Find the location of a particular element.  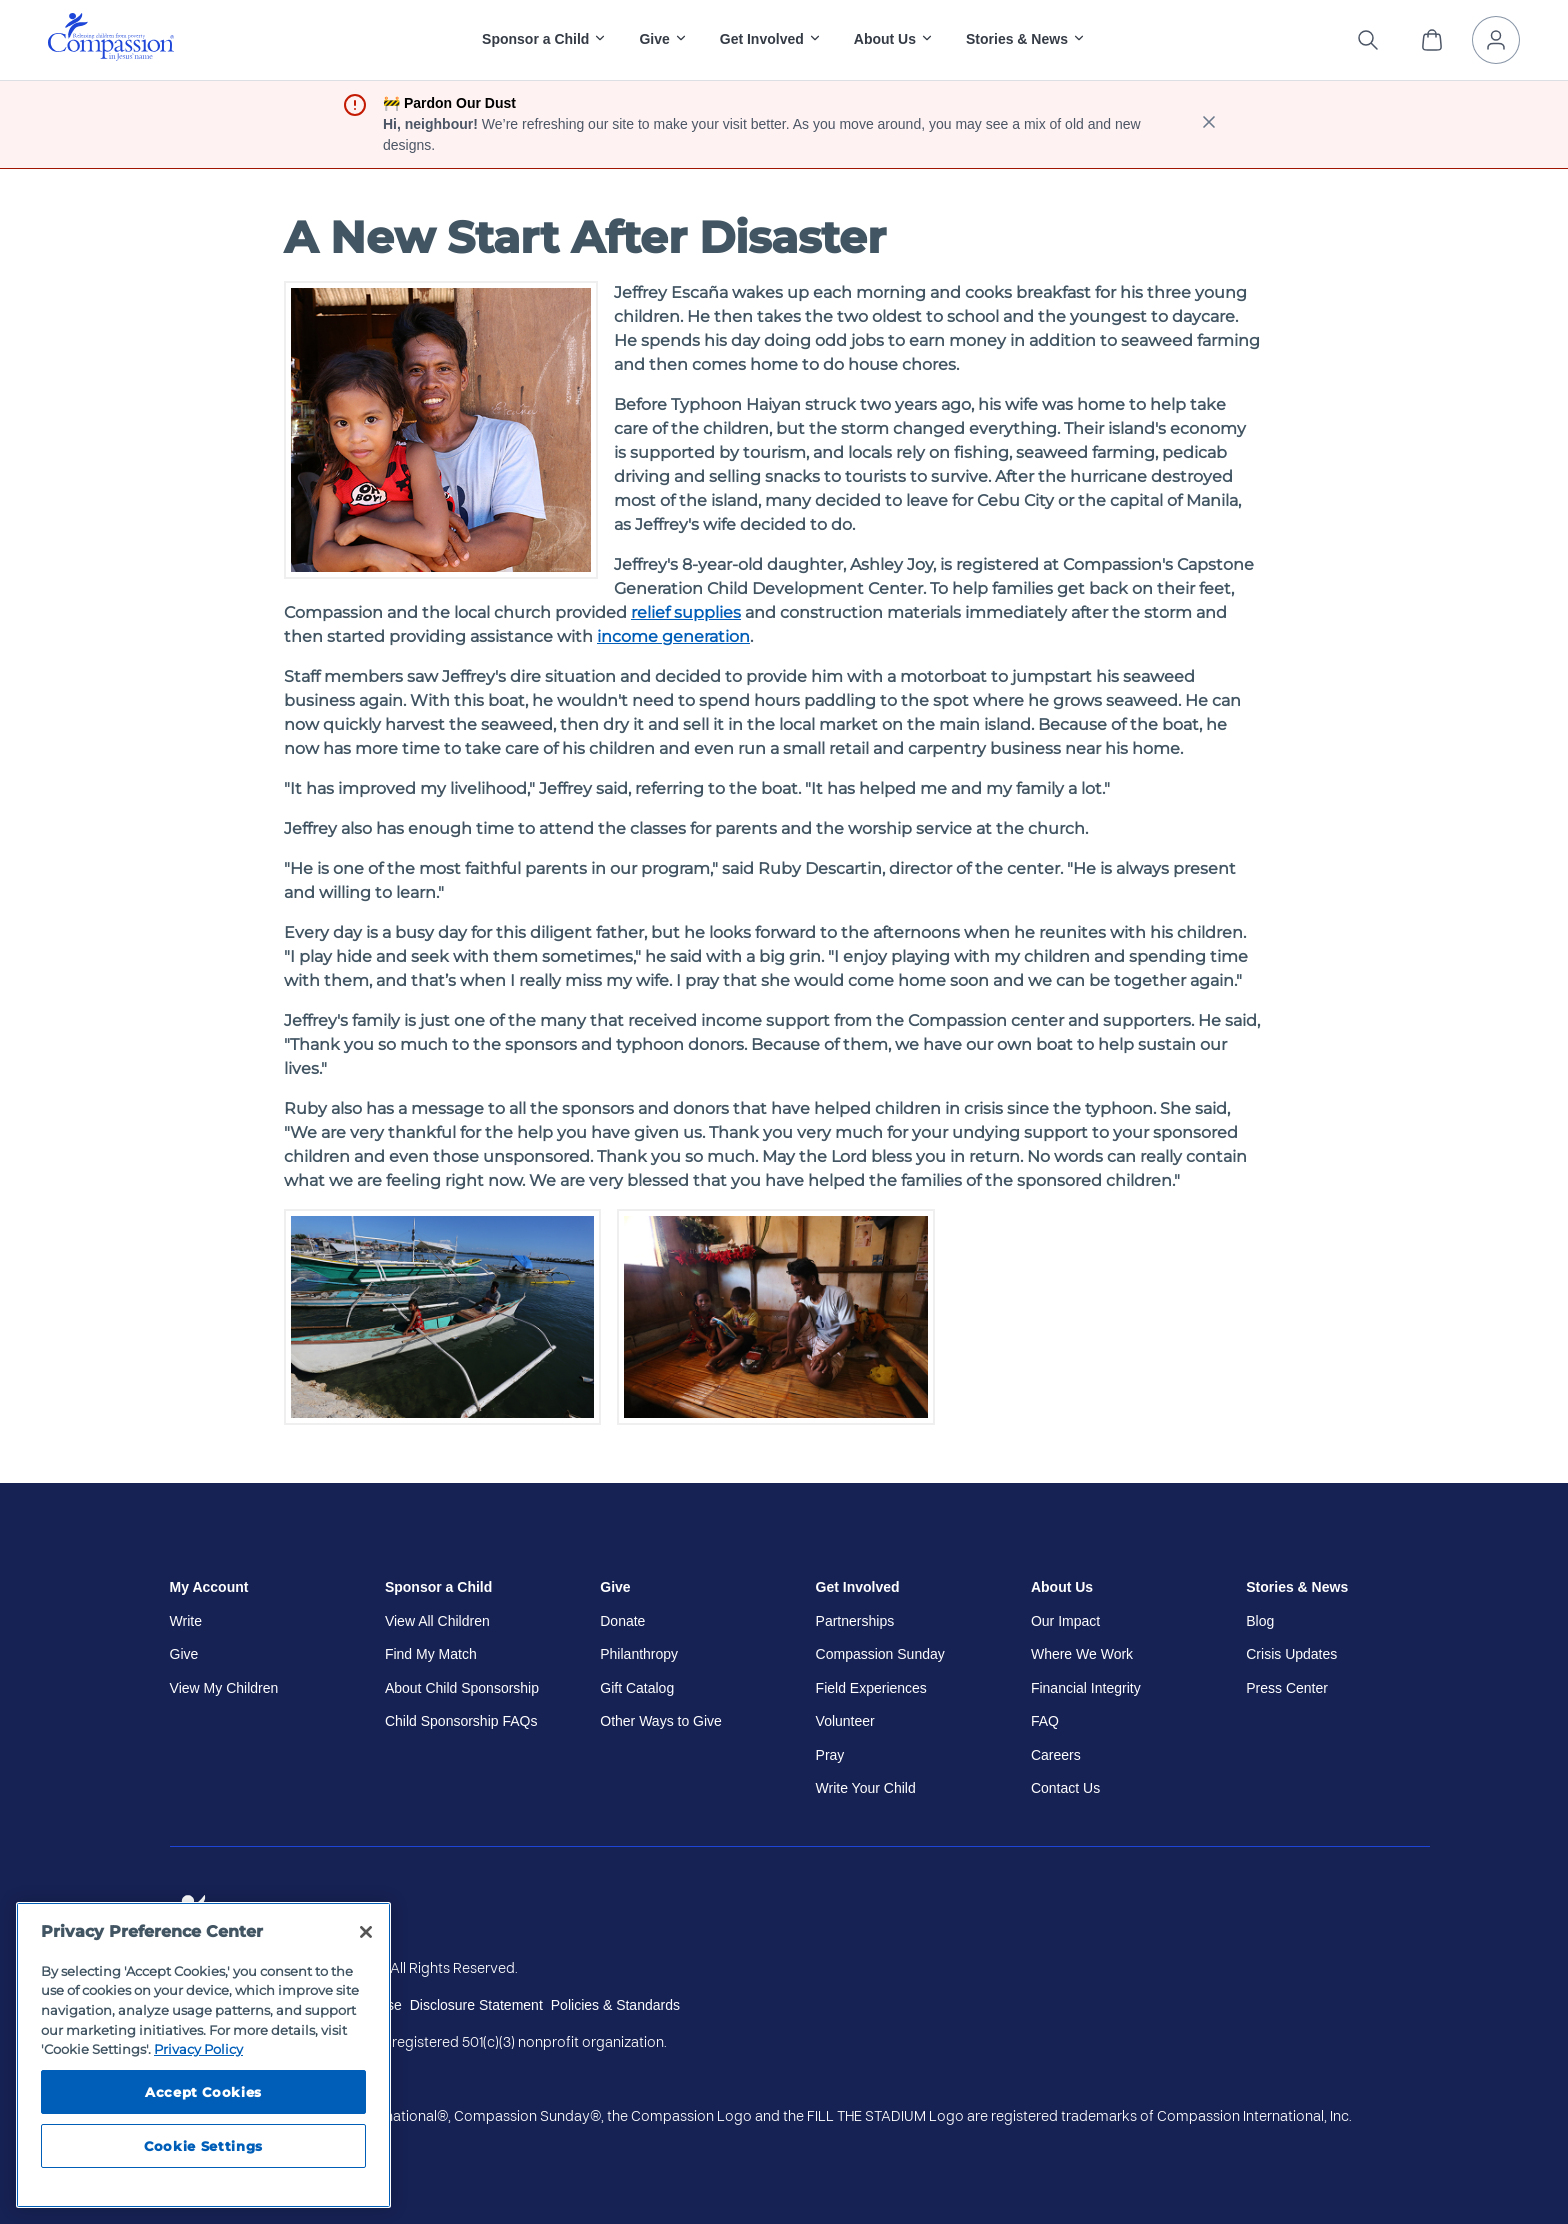

[close banner] is located at coordinates (1209, 124).